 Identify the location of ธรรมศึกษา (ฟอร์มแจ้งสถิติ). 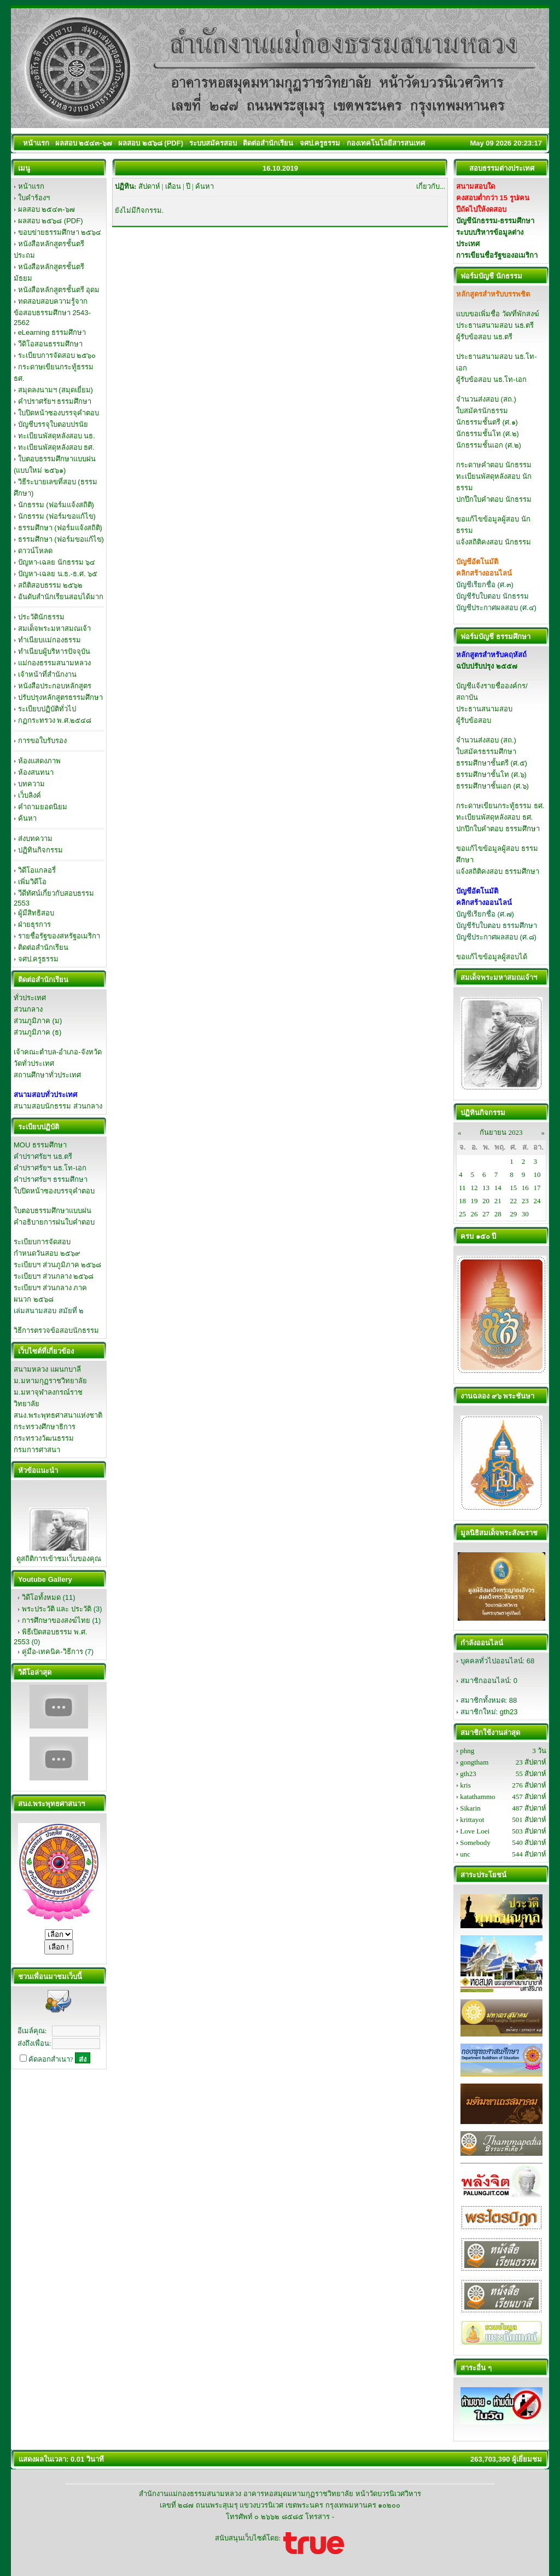
(60, 528).